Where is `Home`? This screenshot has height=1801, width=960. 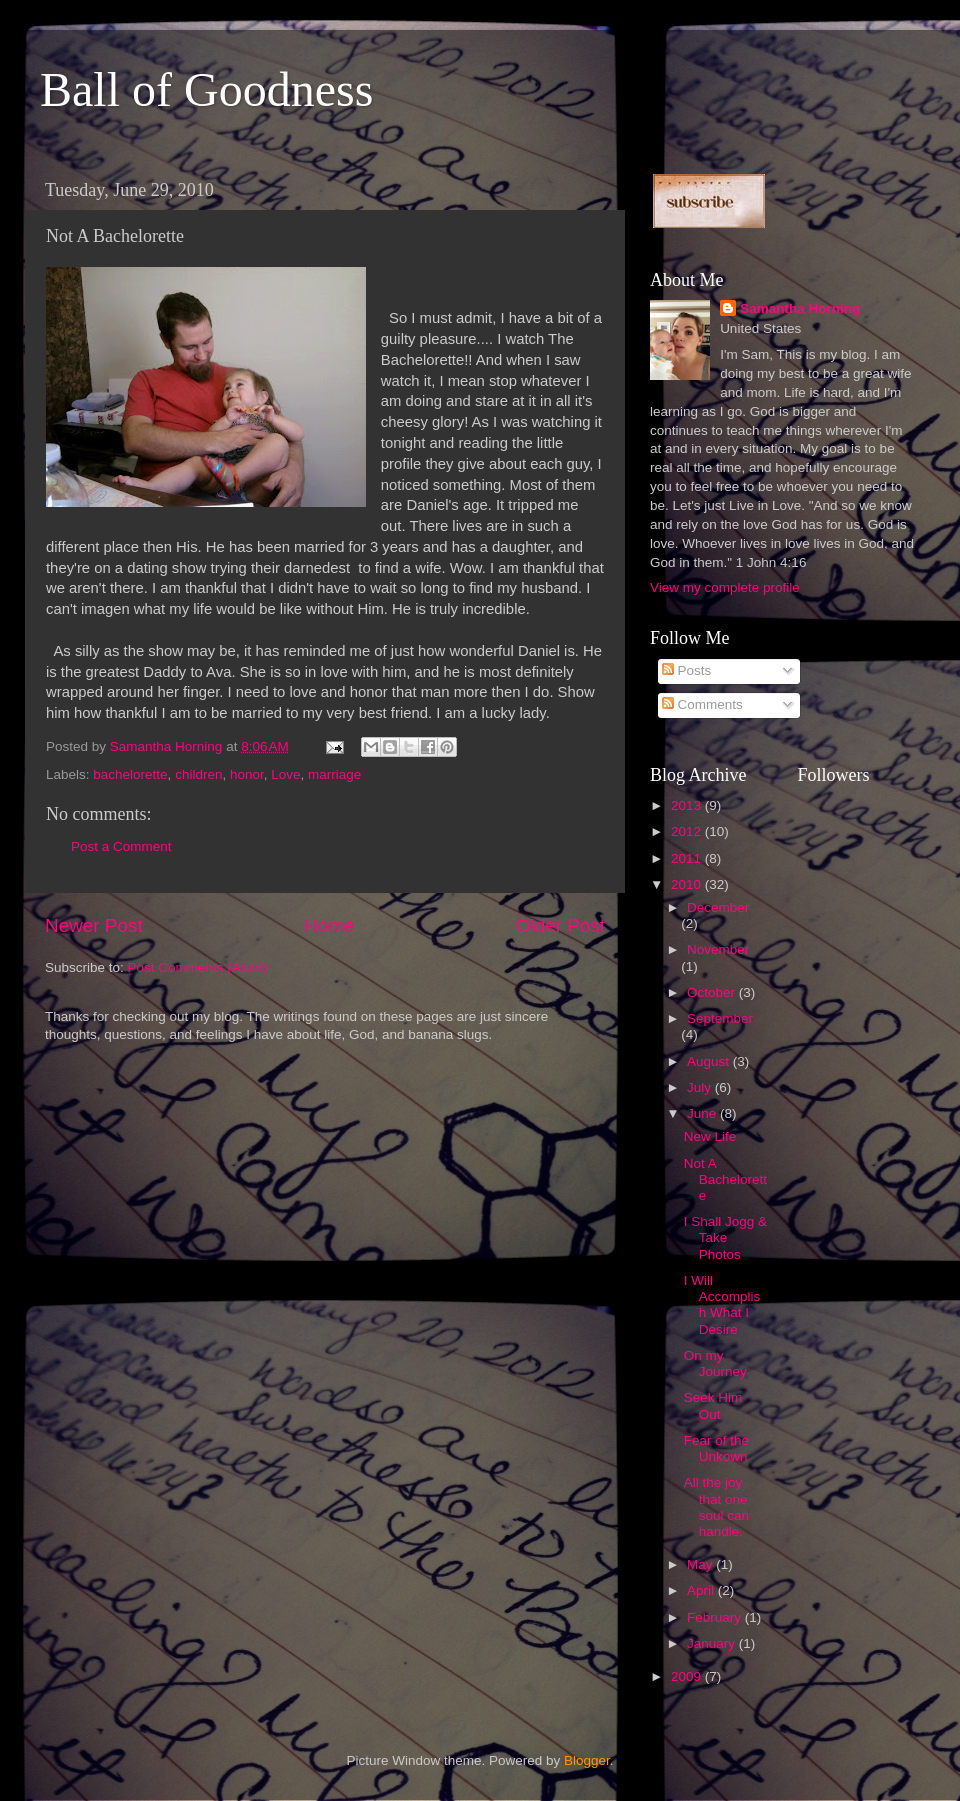 Home is located at coordinates (329, 925).